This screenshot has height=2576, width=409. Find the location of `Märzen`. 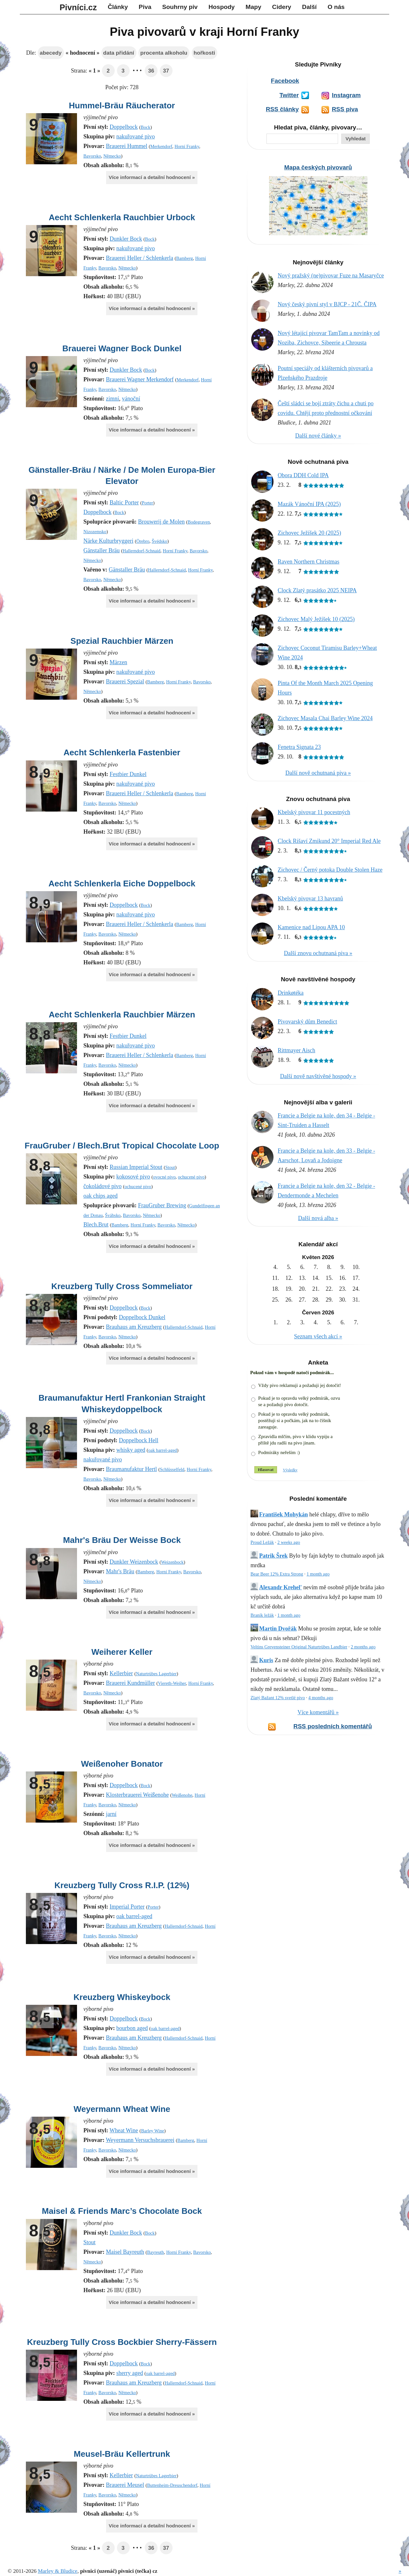

Märzen is located at coordinates (118, 662).